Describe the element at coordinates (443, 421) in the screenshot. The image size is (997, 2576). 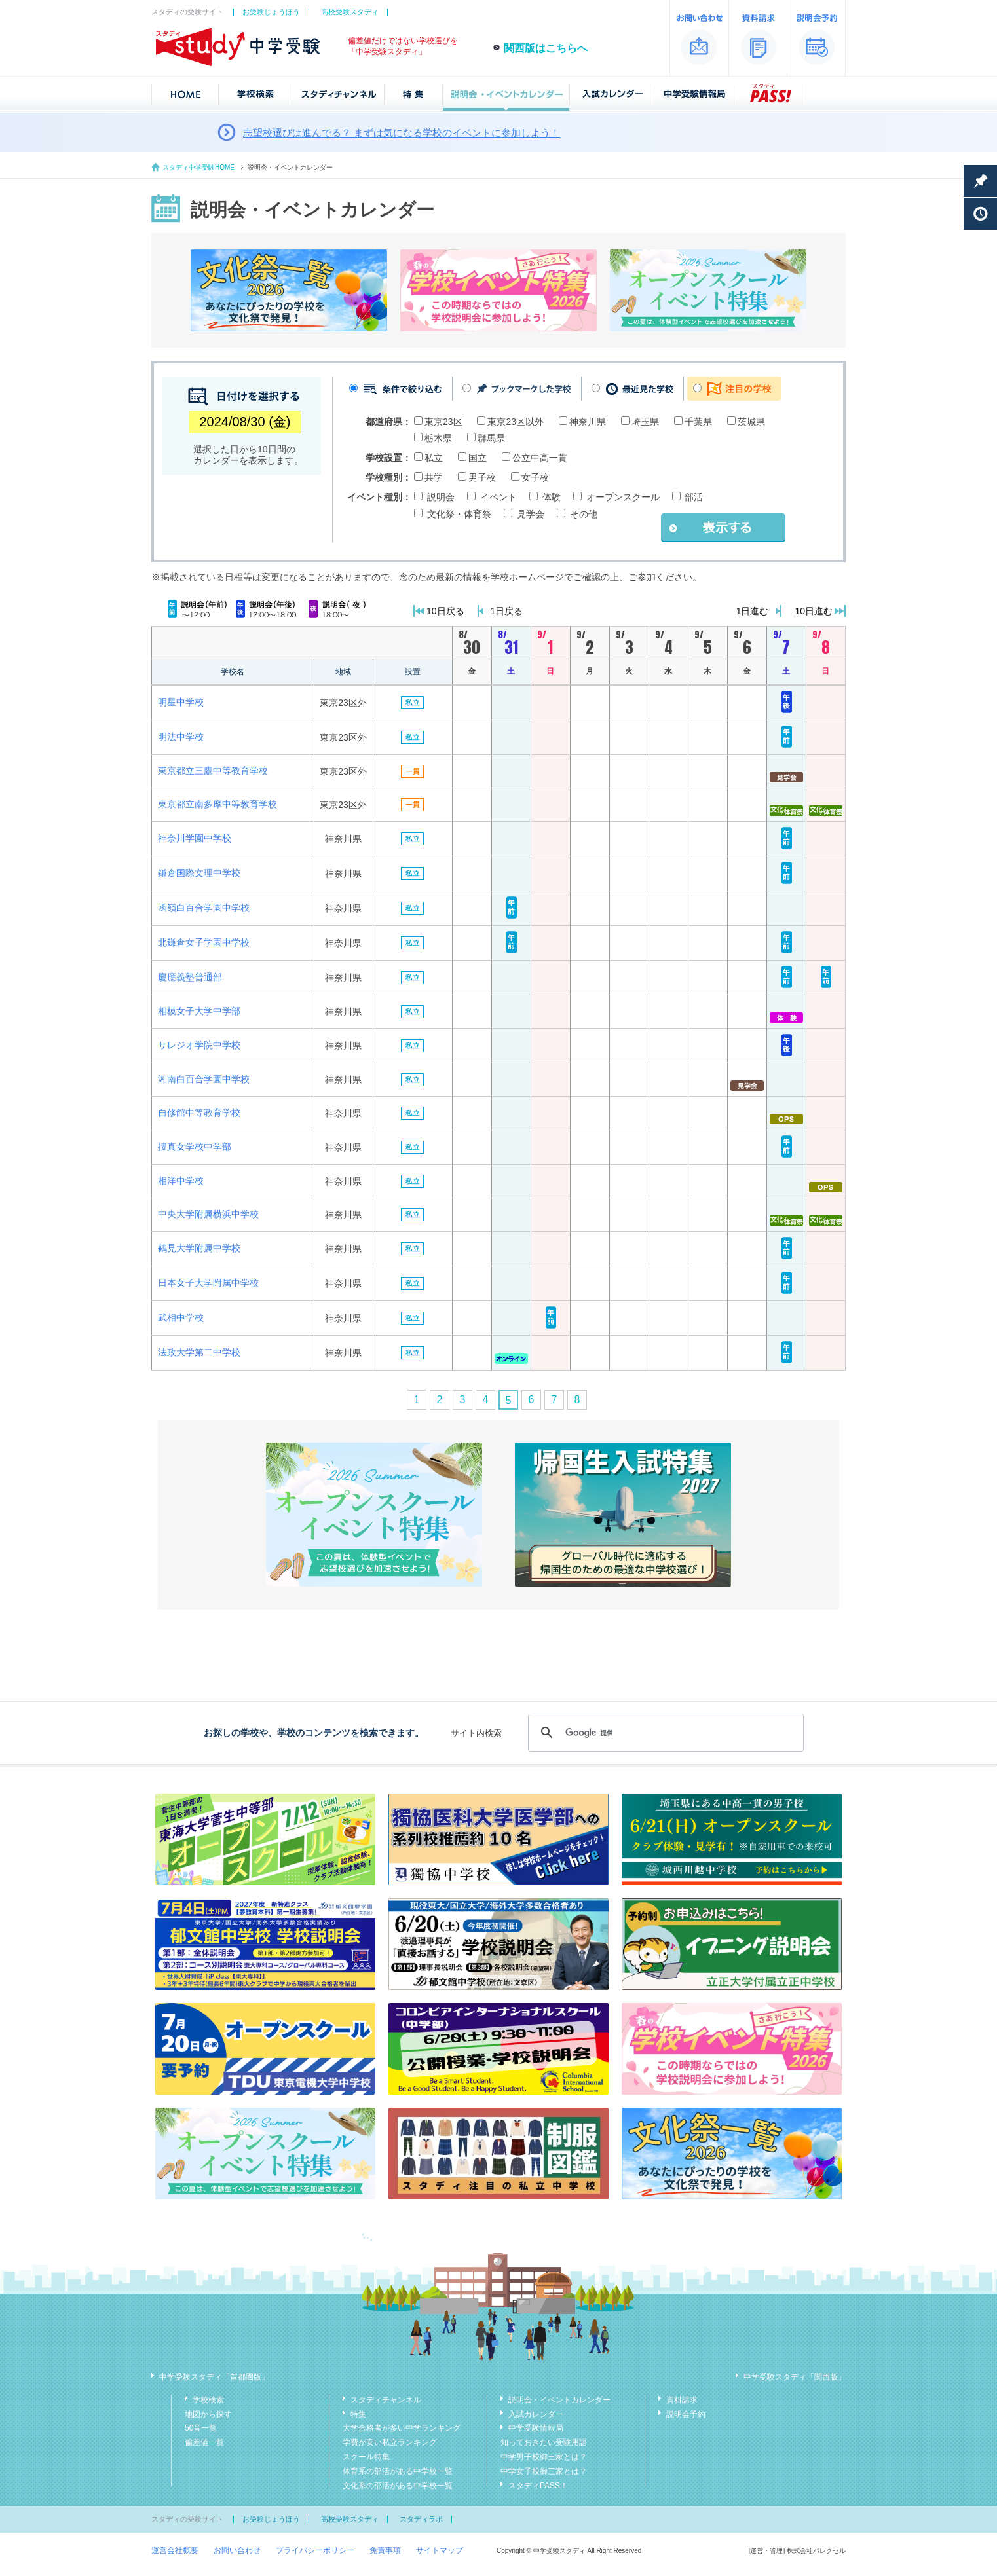
I see `東京23区` at that location.